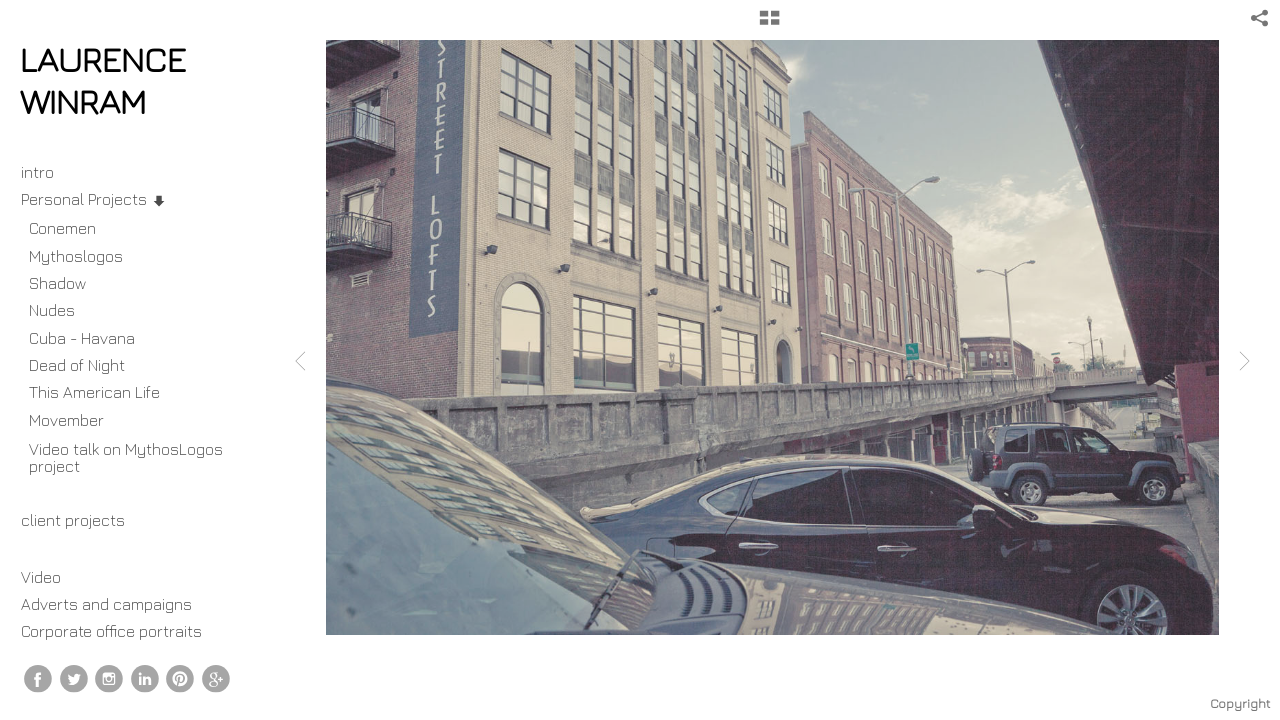  Describe the element at coordinates (41, 577) in the screenshot. I see `Video` at that location.